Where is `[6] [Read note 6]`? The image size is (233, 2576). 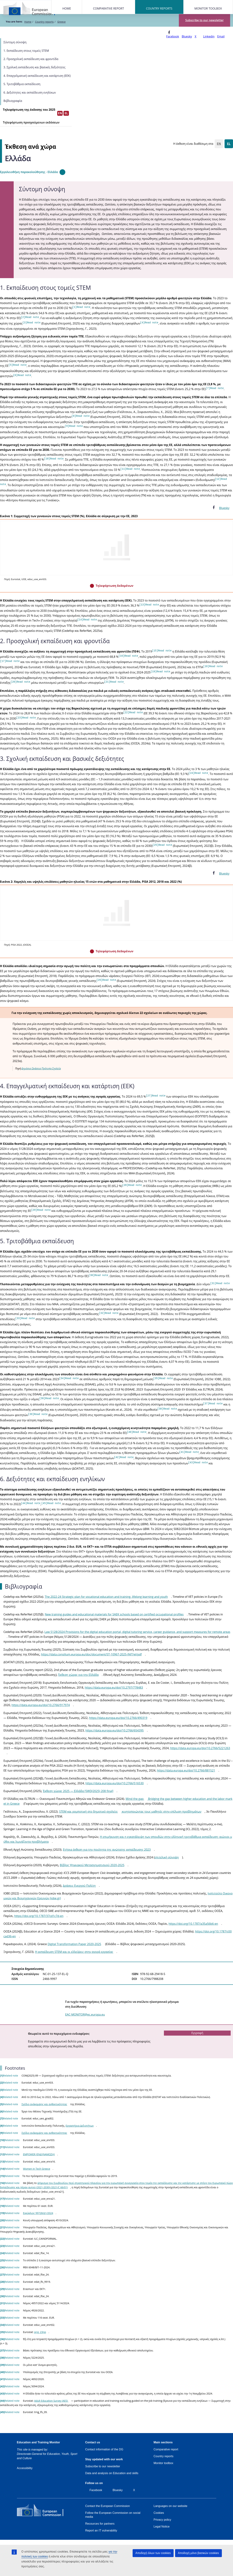
[6] [Read note 6] is located at coordinates (22, 373).